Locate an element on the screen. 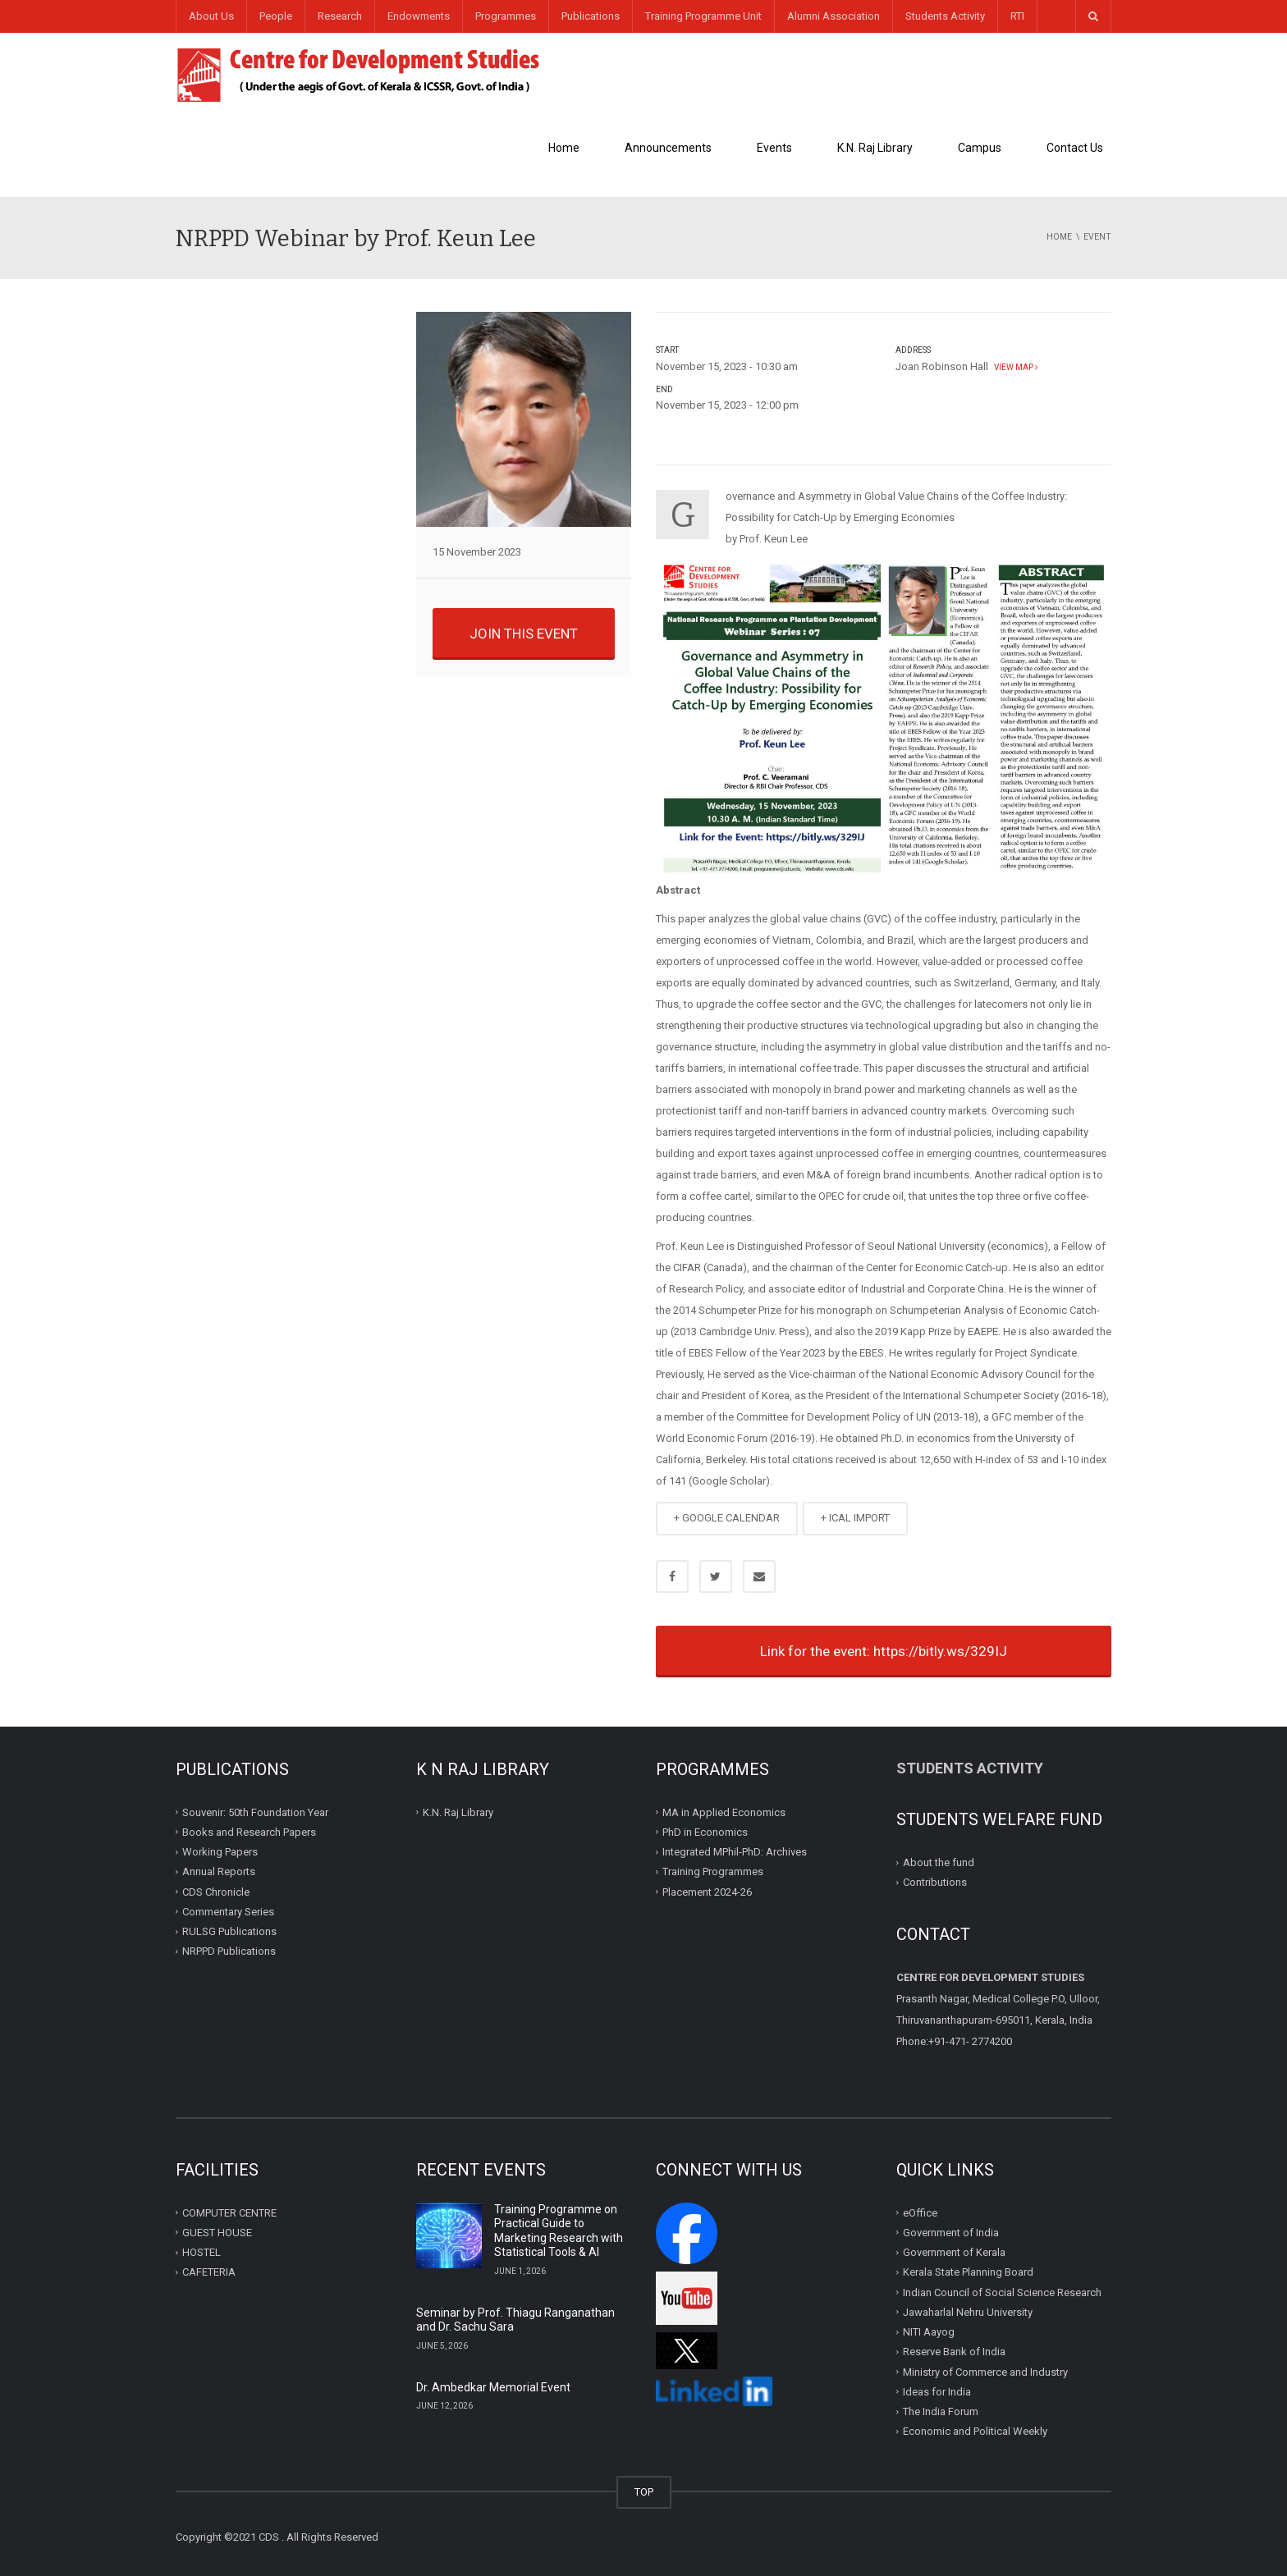 The height and width of the screenshot is (2576, 1287). Home is located at coordinates (563, 147).